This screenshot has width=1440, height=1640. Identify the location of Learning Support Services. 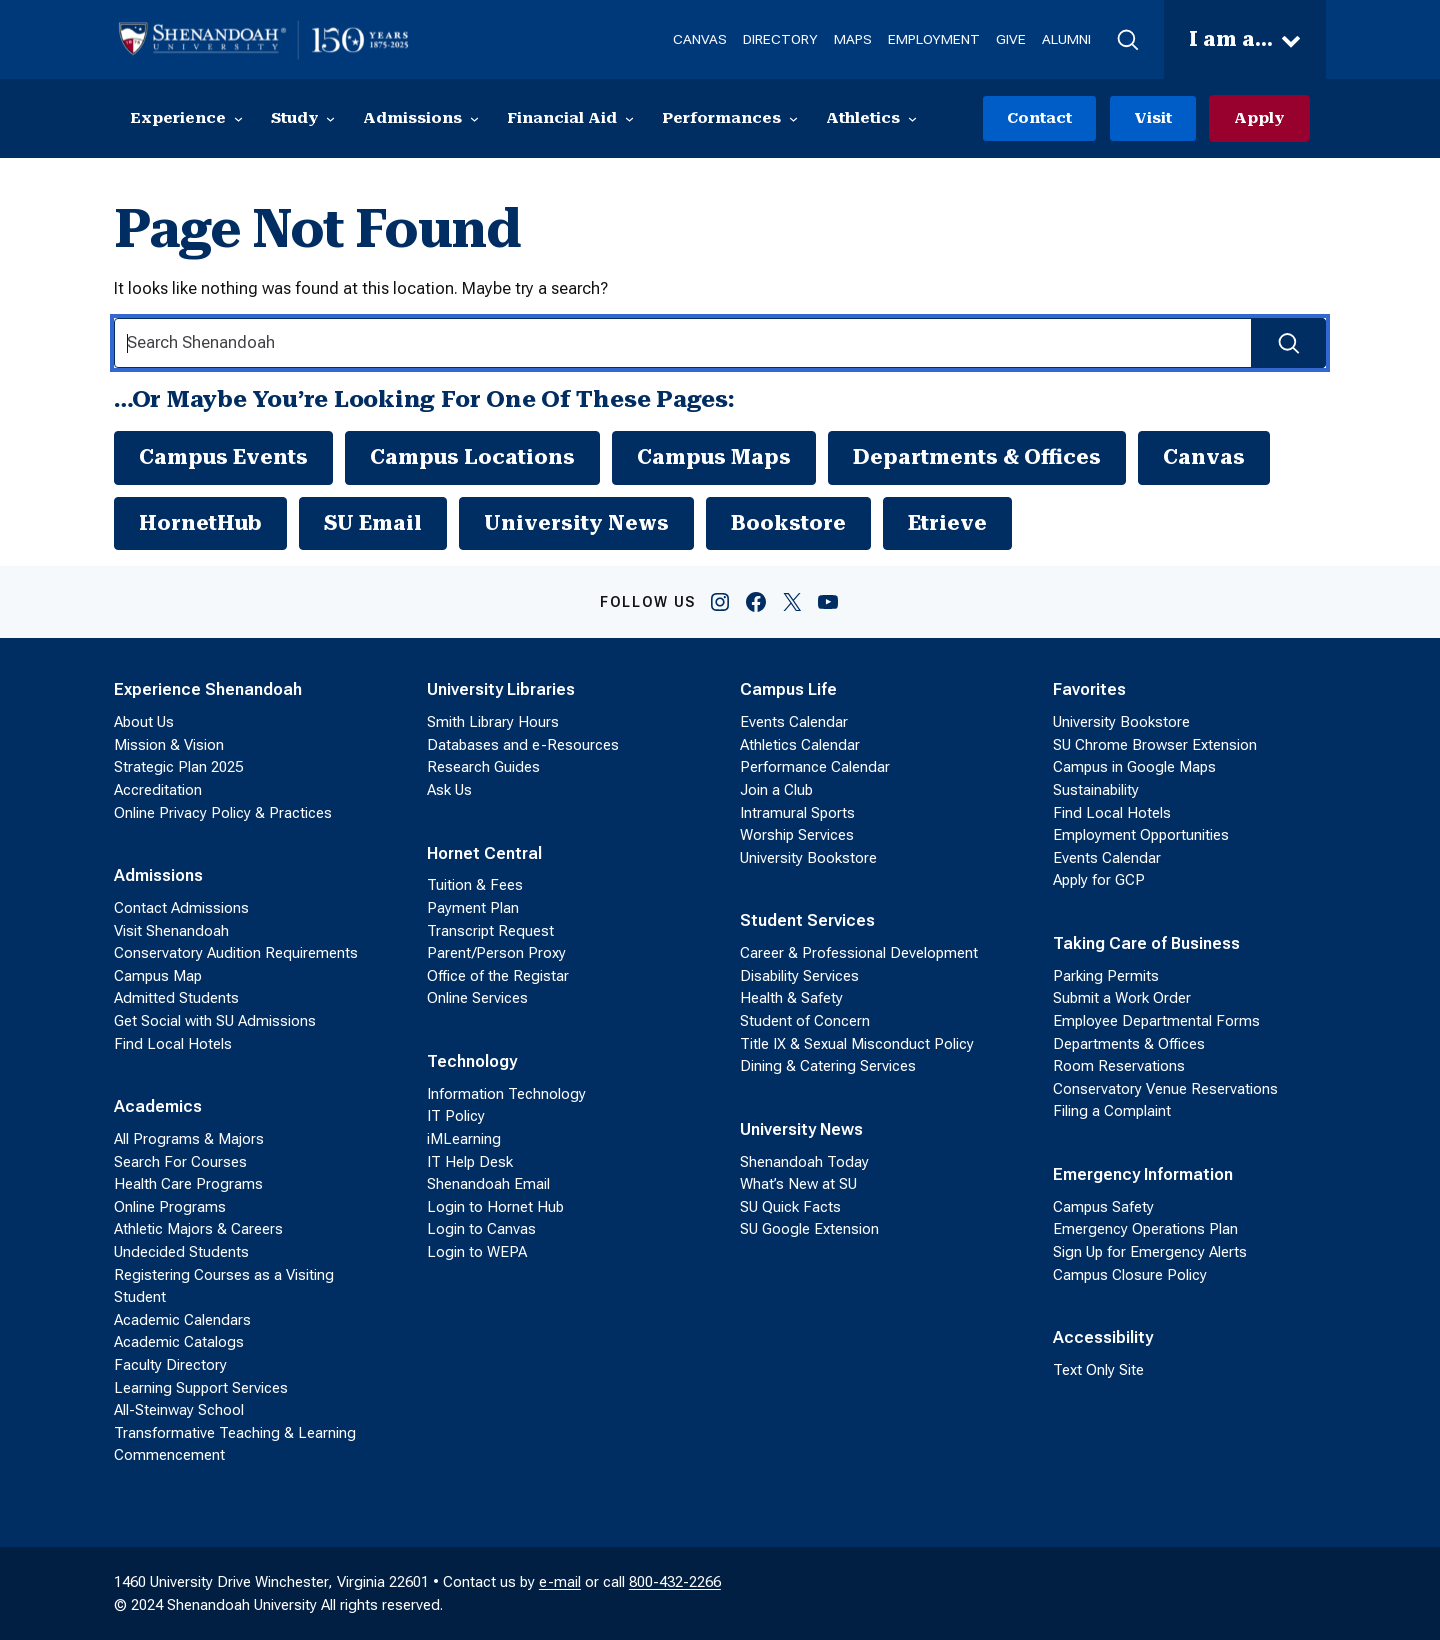
(201, 1388).